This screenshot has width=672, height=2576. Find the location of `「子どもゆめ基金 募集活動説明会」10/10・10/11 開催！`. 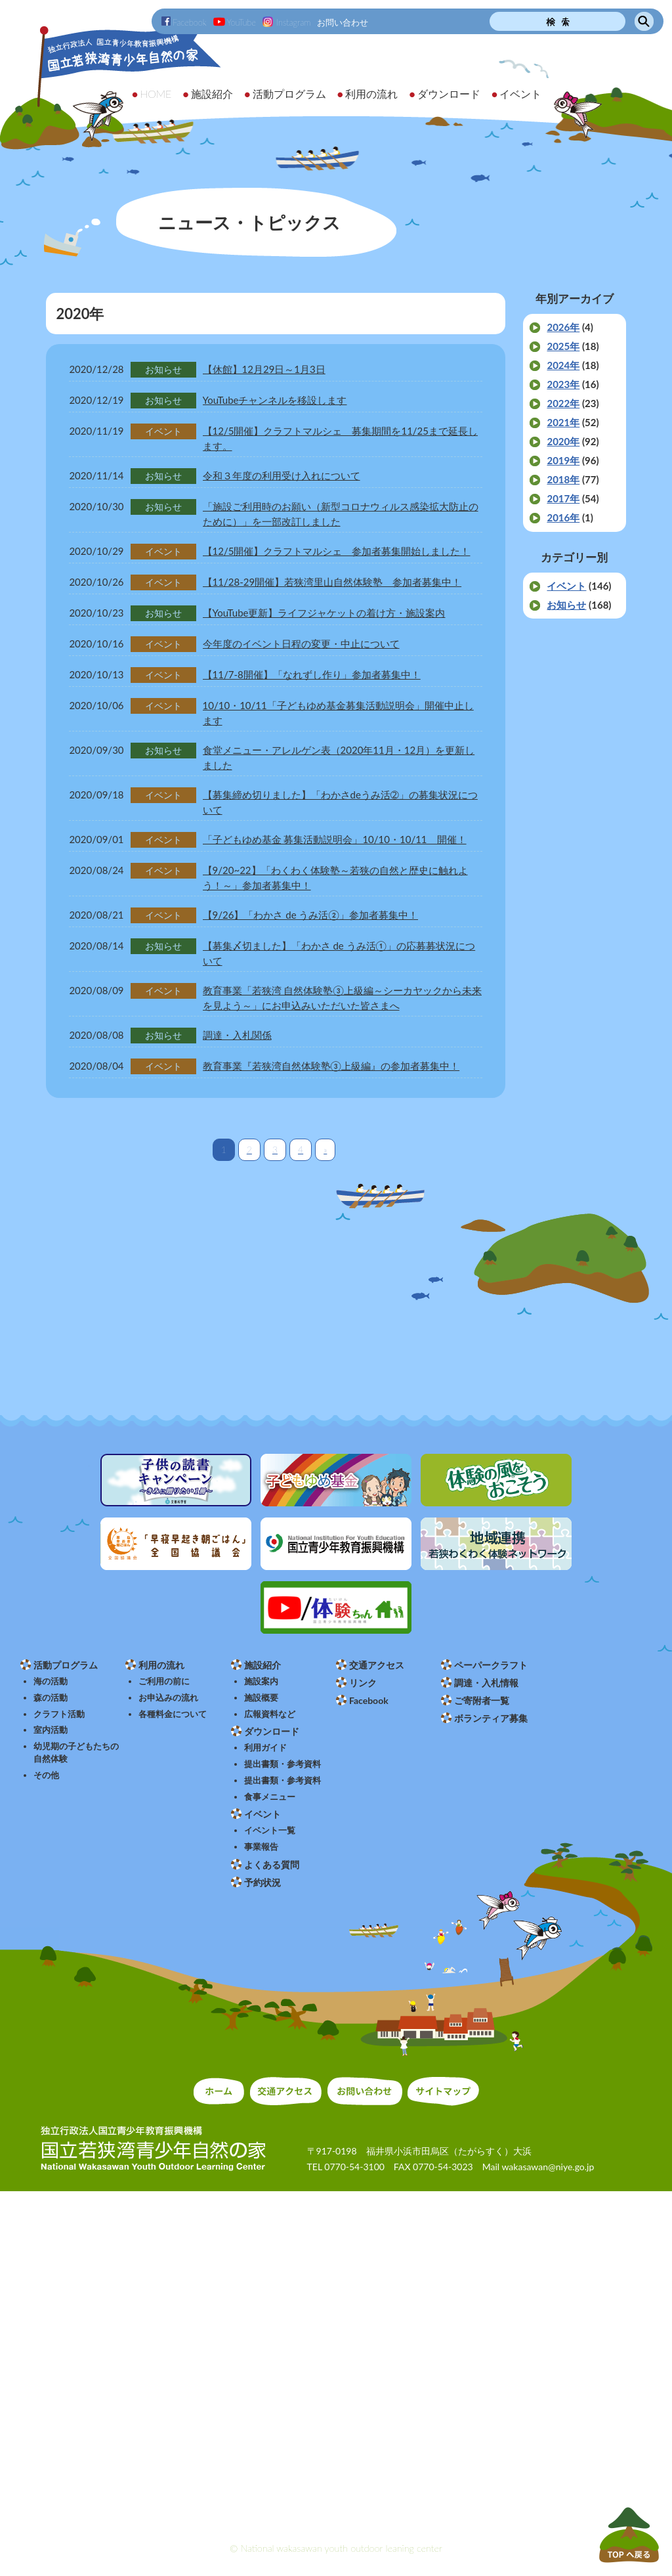

「子どもゆめ基金 募集活動説明会」10/10・10/11 開催！ is located at coordinates (335, 839).